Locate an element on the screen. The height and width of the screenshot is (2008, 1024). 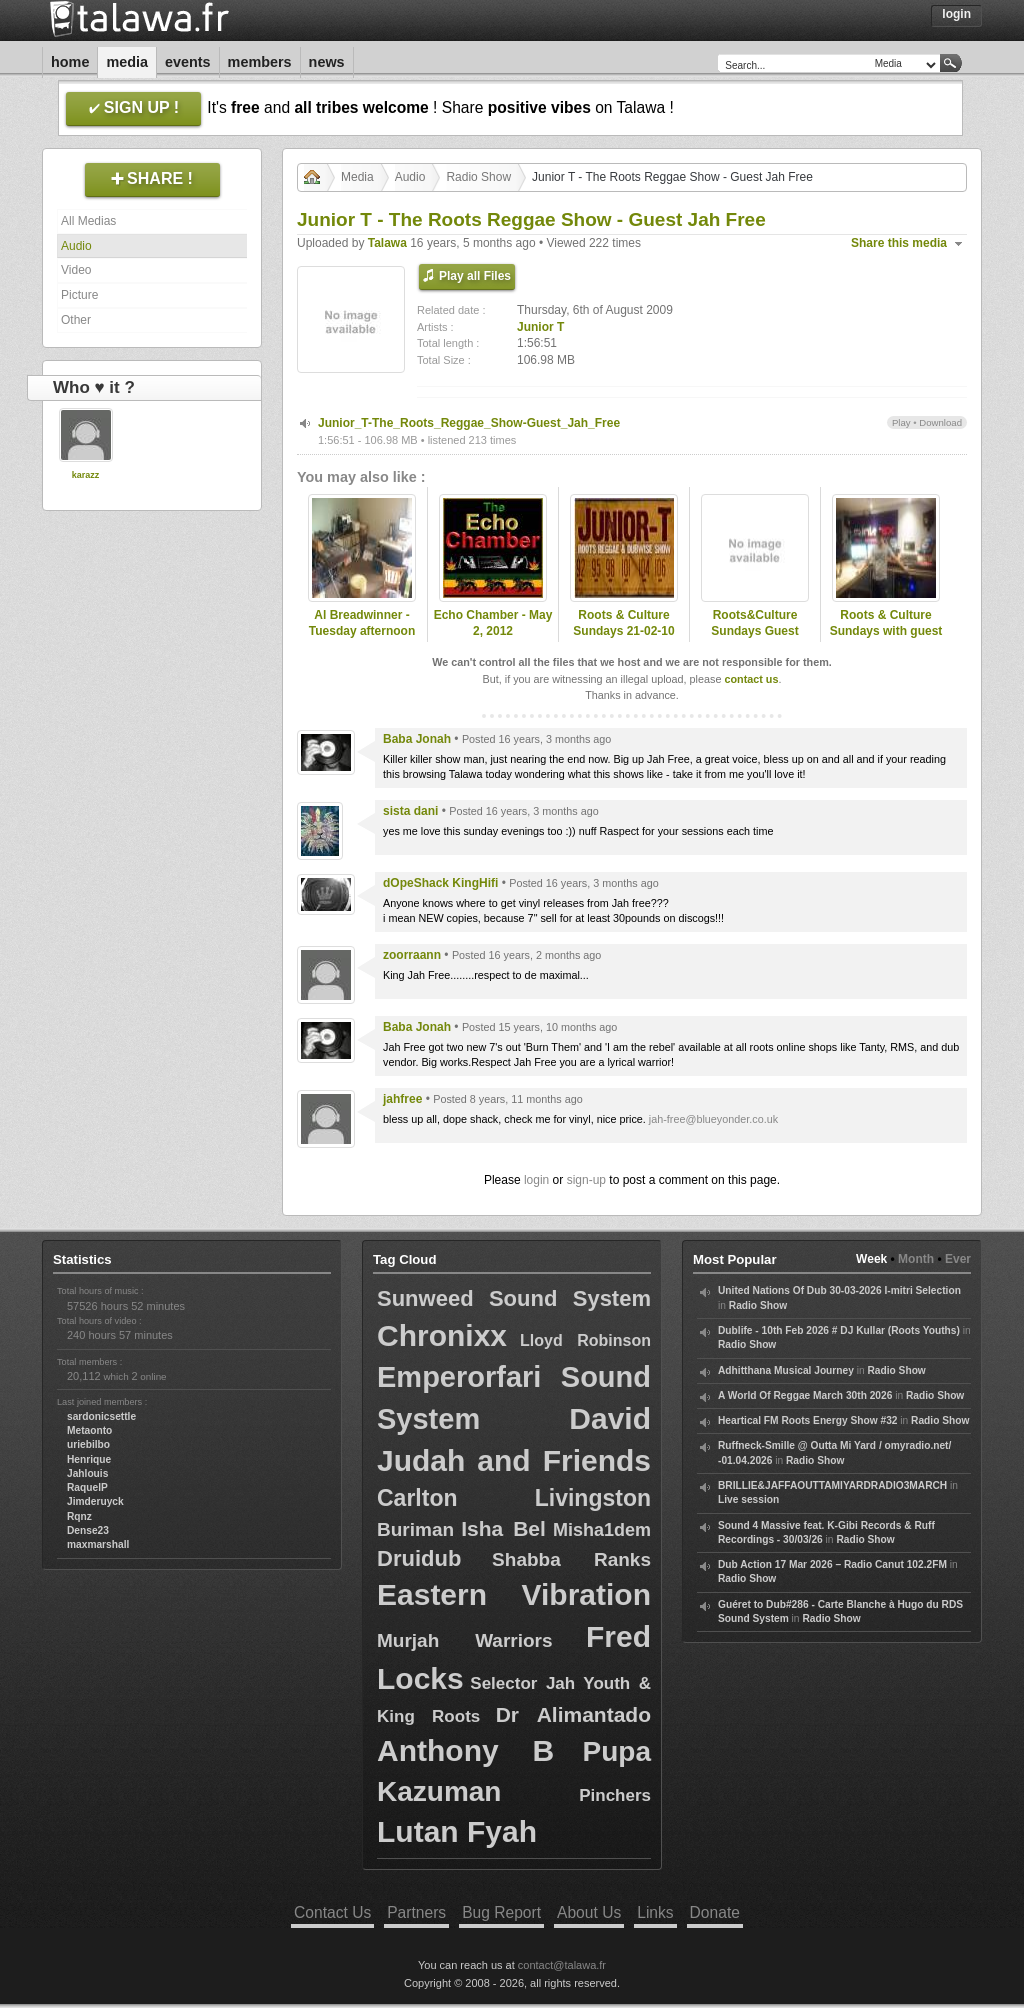
Druidub is located at coordinates (419, 1558).